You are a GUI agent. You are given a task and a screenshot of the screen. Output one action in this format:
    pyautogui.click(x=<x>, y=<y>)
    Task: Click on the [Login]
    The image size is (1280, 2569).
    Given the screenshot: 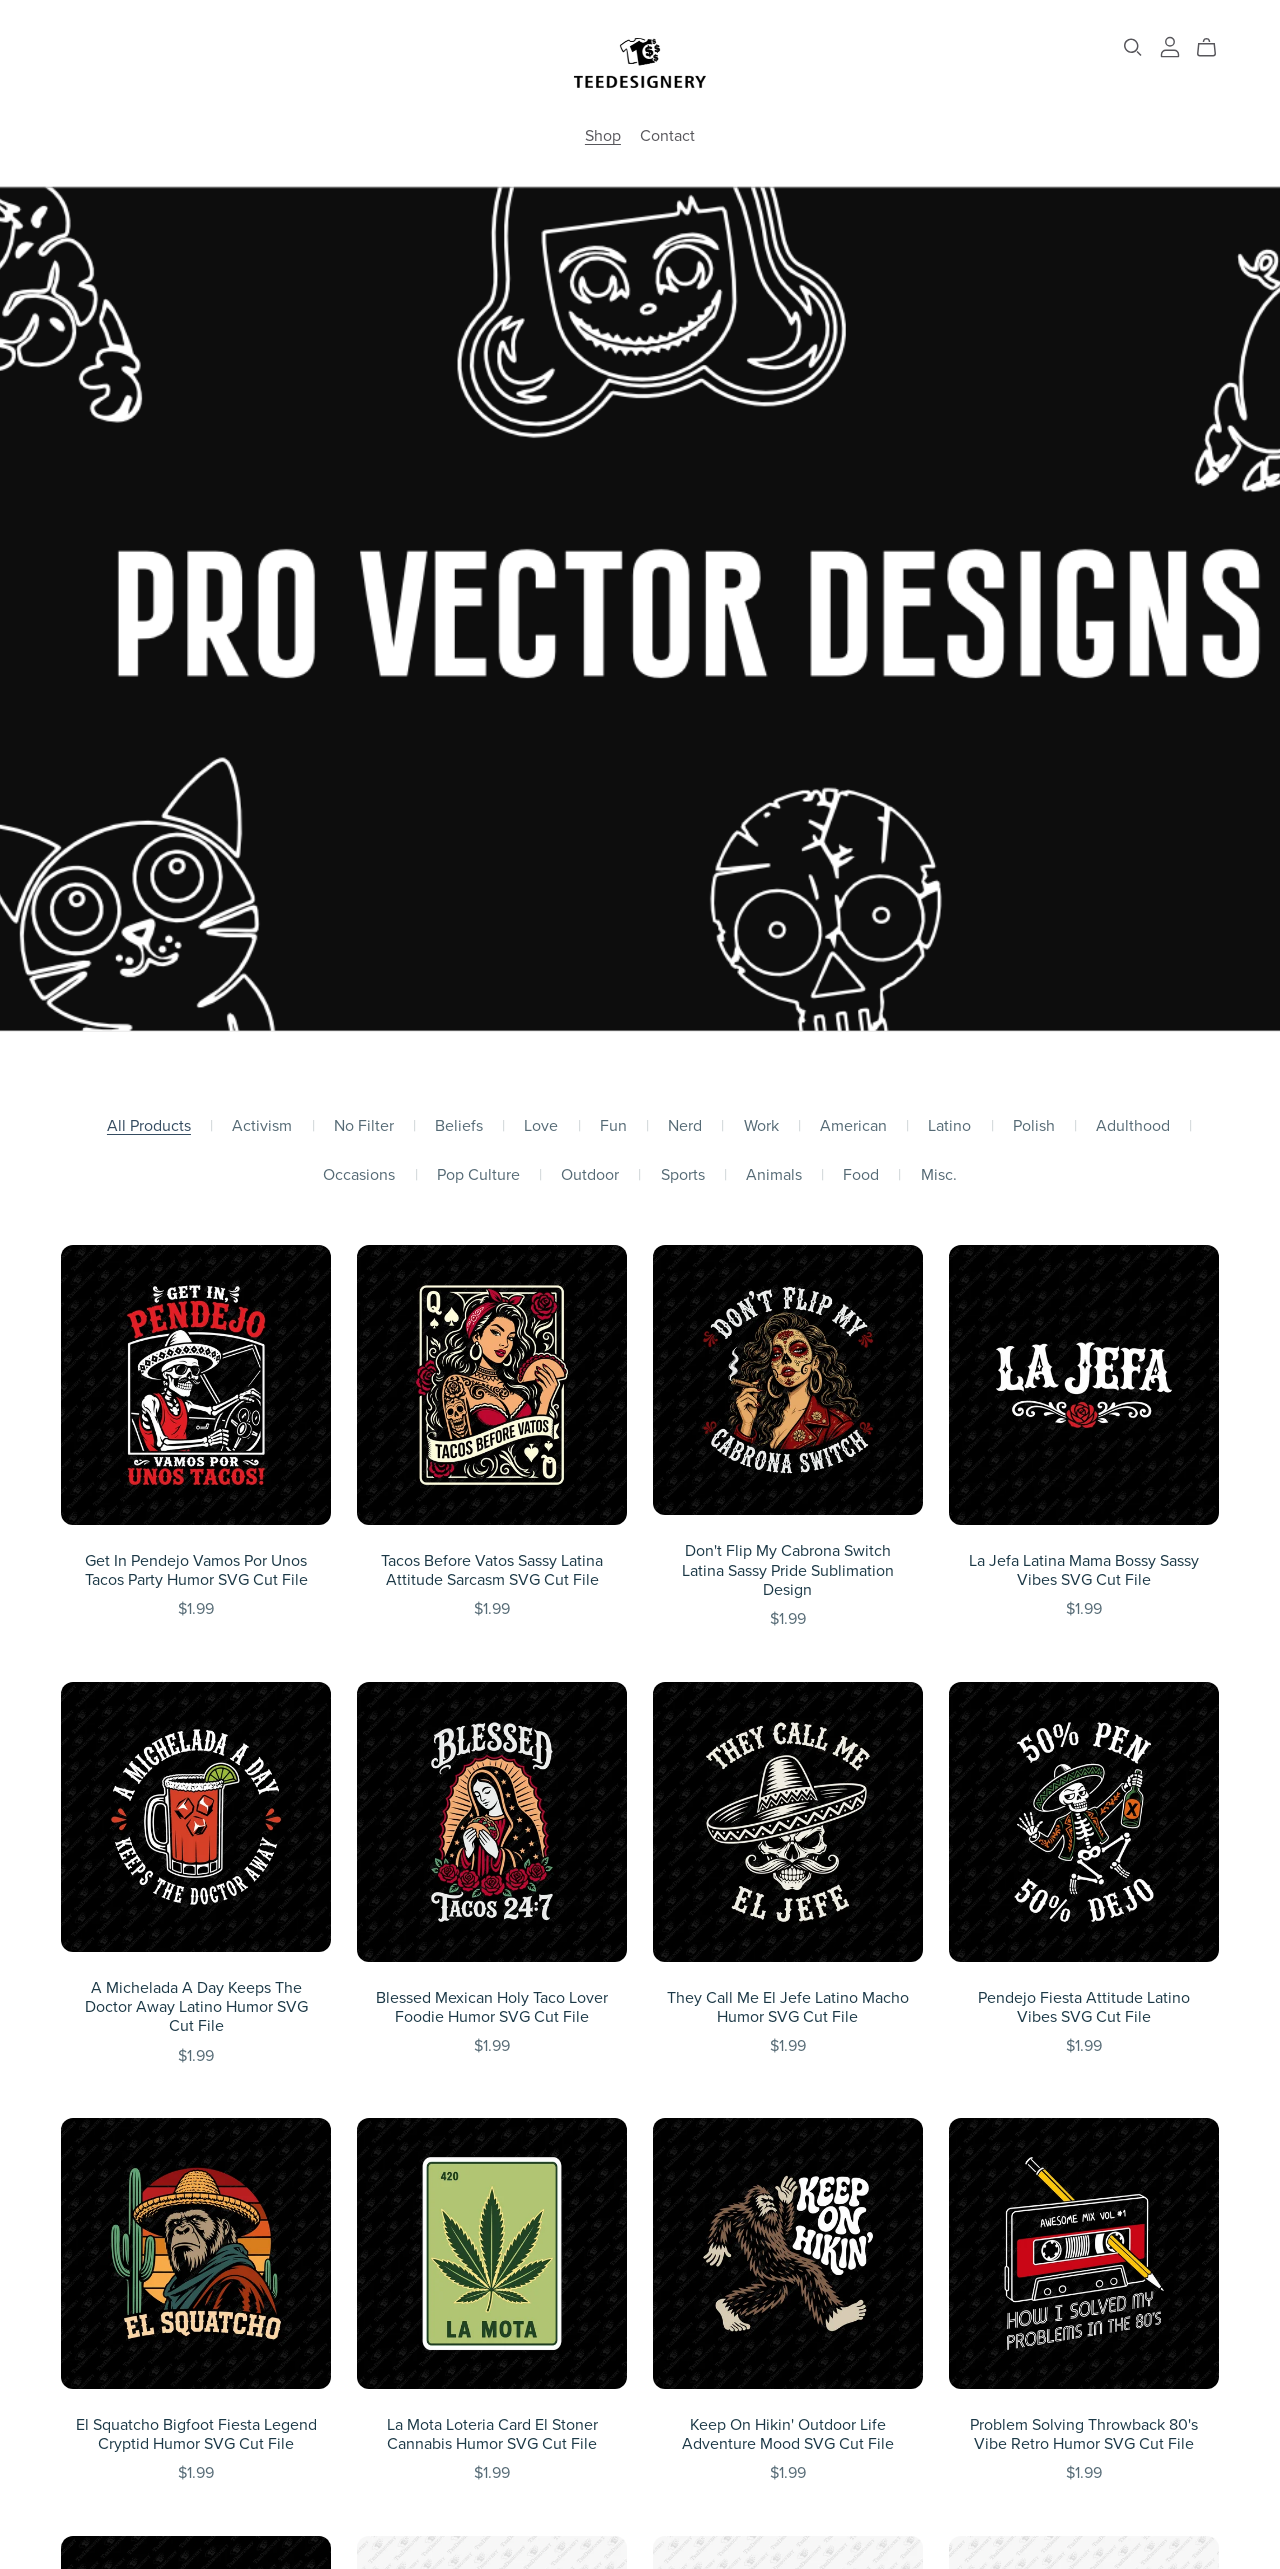 What is the action you would take?
    pyautogui.click(x=1170, y=46)
    